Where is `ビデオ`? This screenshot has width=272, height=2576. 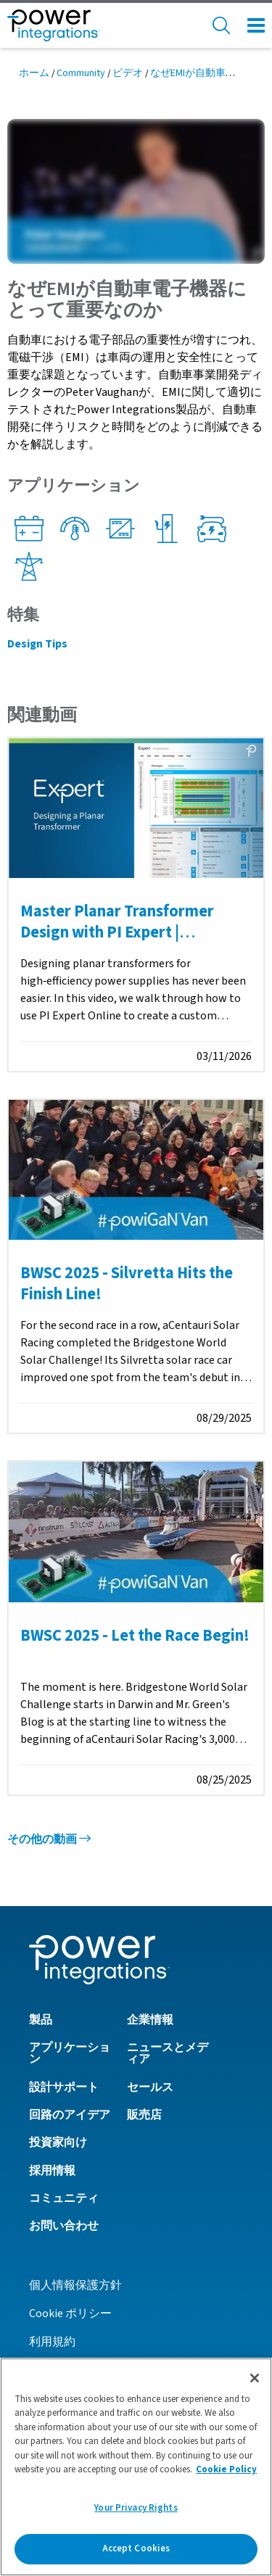 ビデオ is located at coordinates (127, 73).